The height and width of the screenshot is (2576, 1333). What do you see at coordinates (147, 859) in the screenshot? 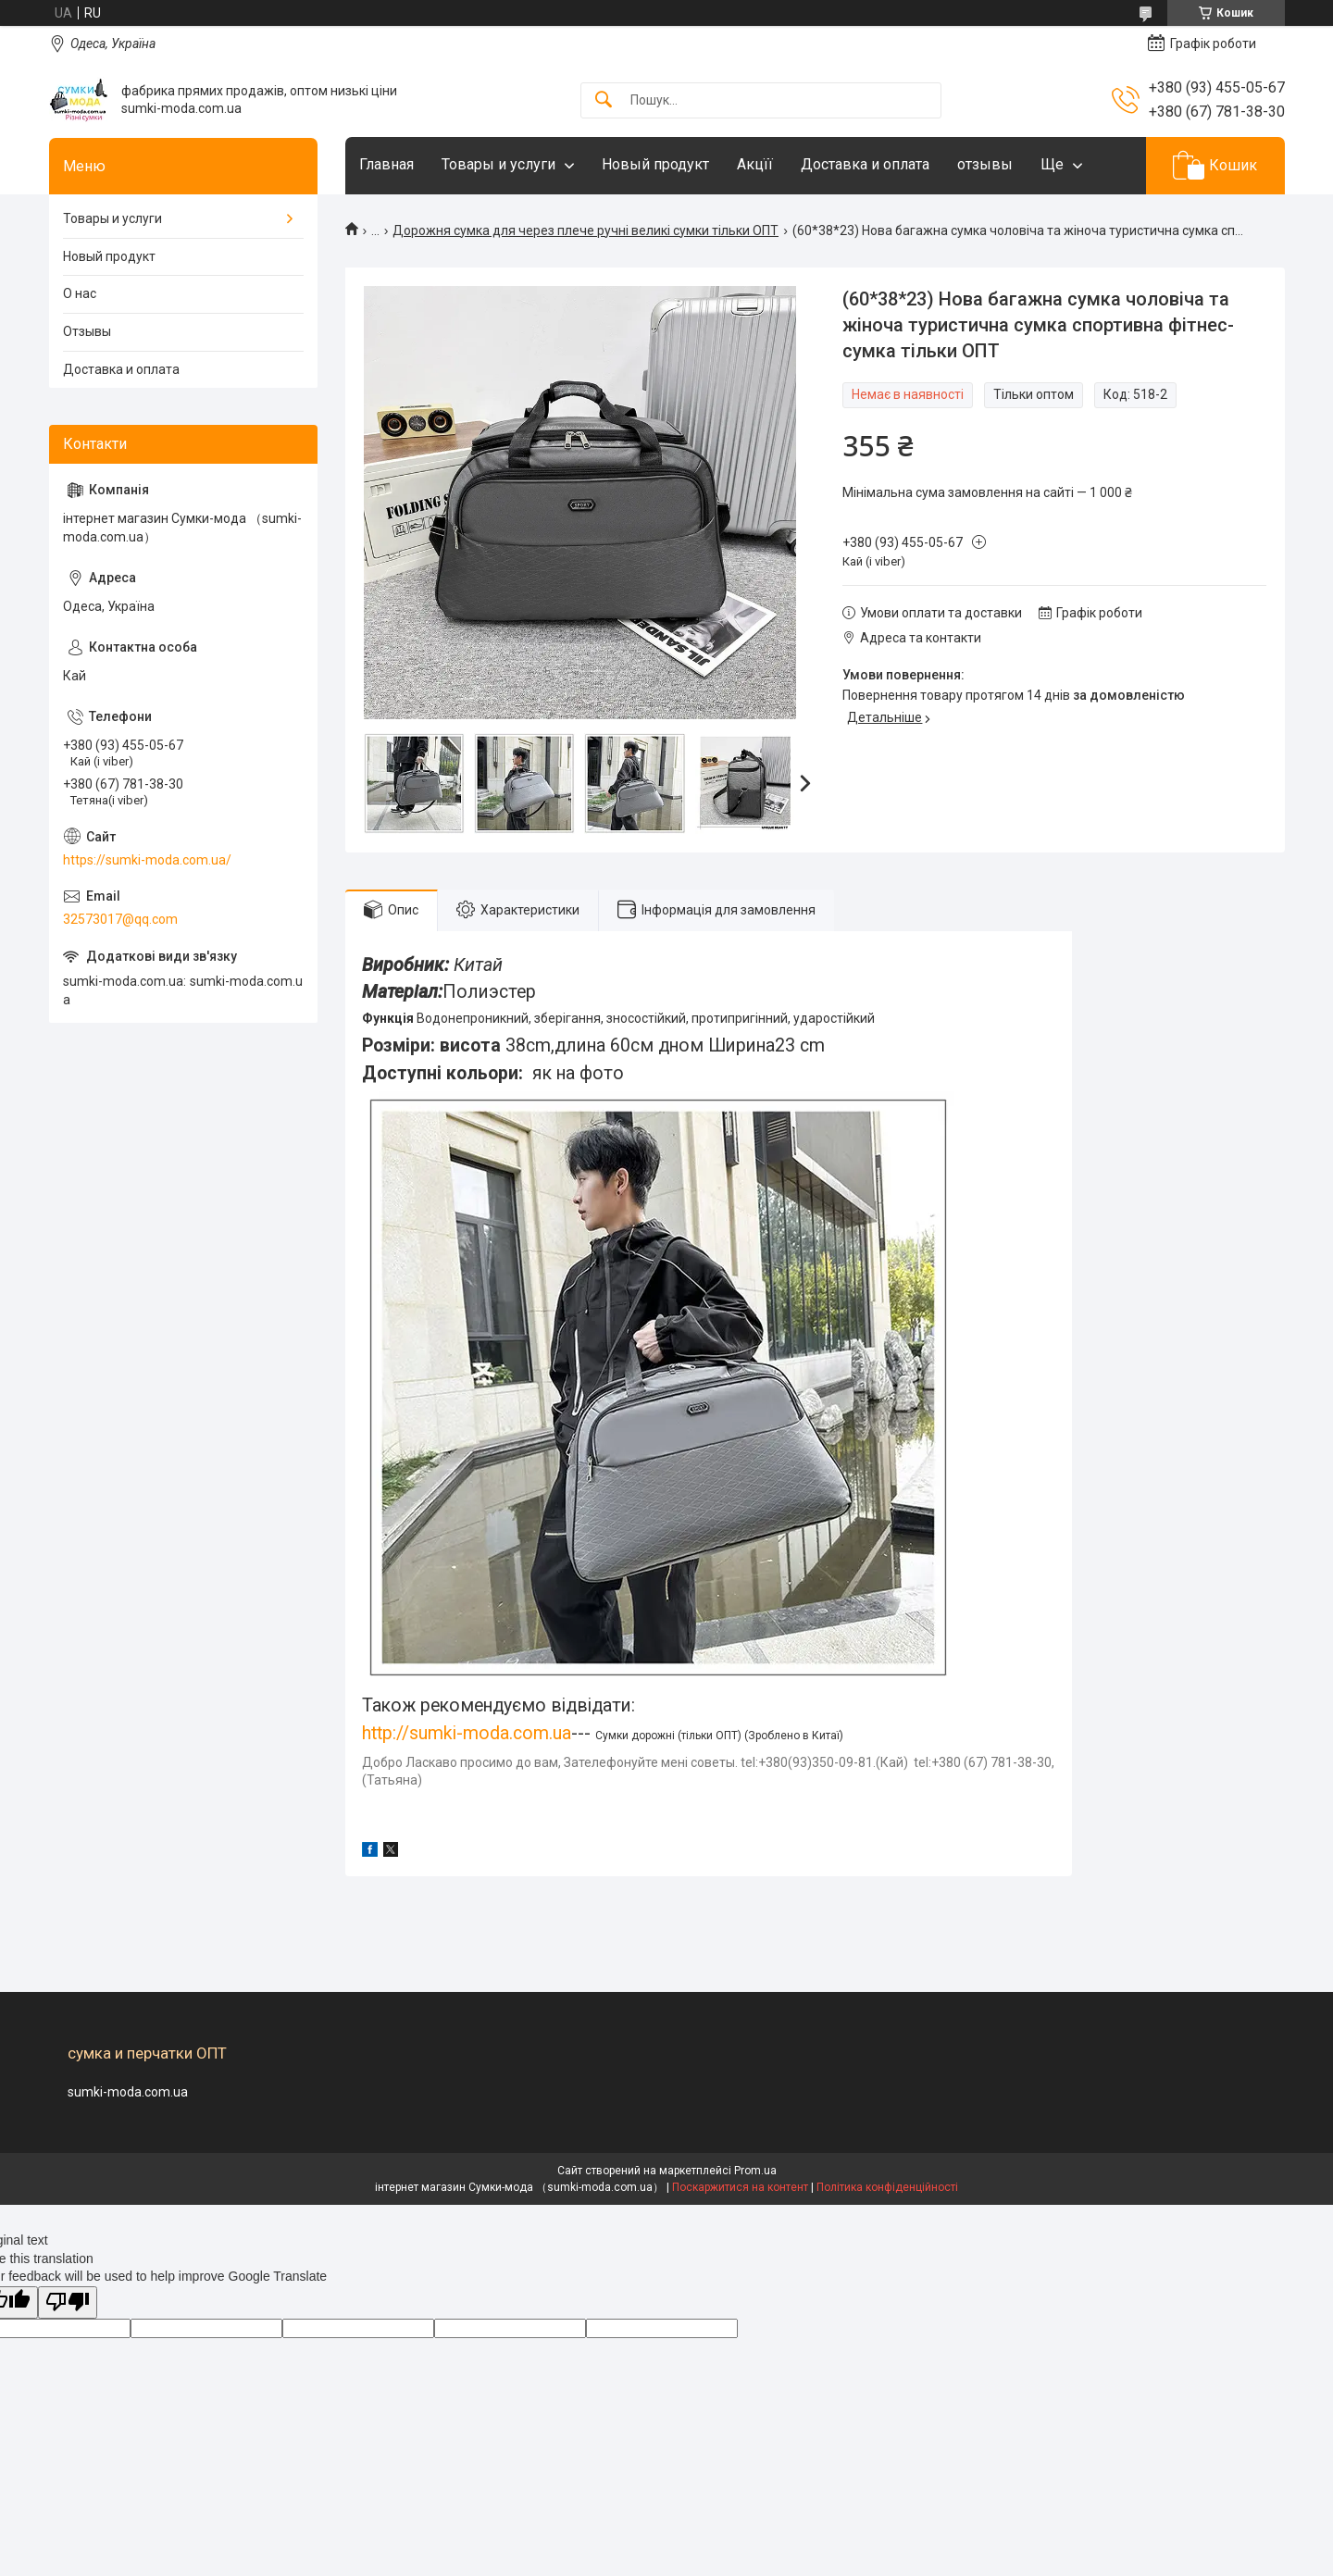
I see `https://sumki-moda.com.ua/` at bounding box center [147, 859].